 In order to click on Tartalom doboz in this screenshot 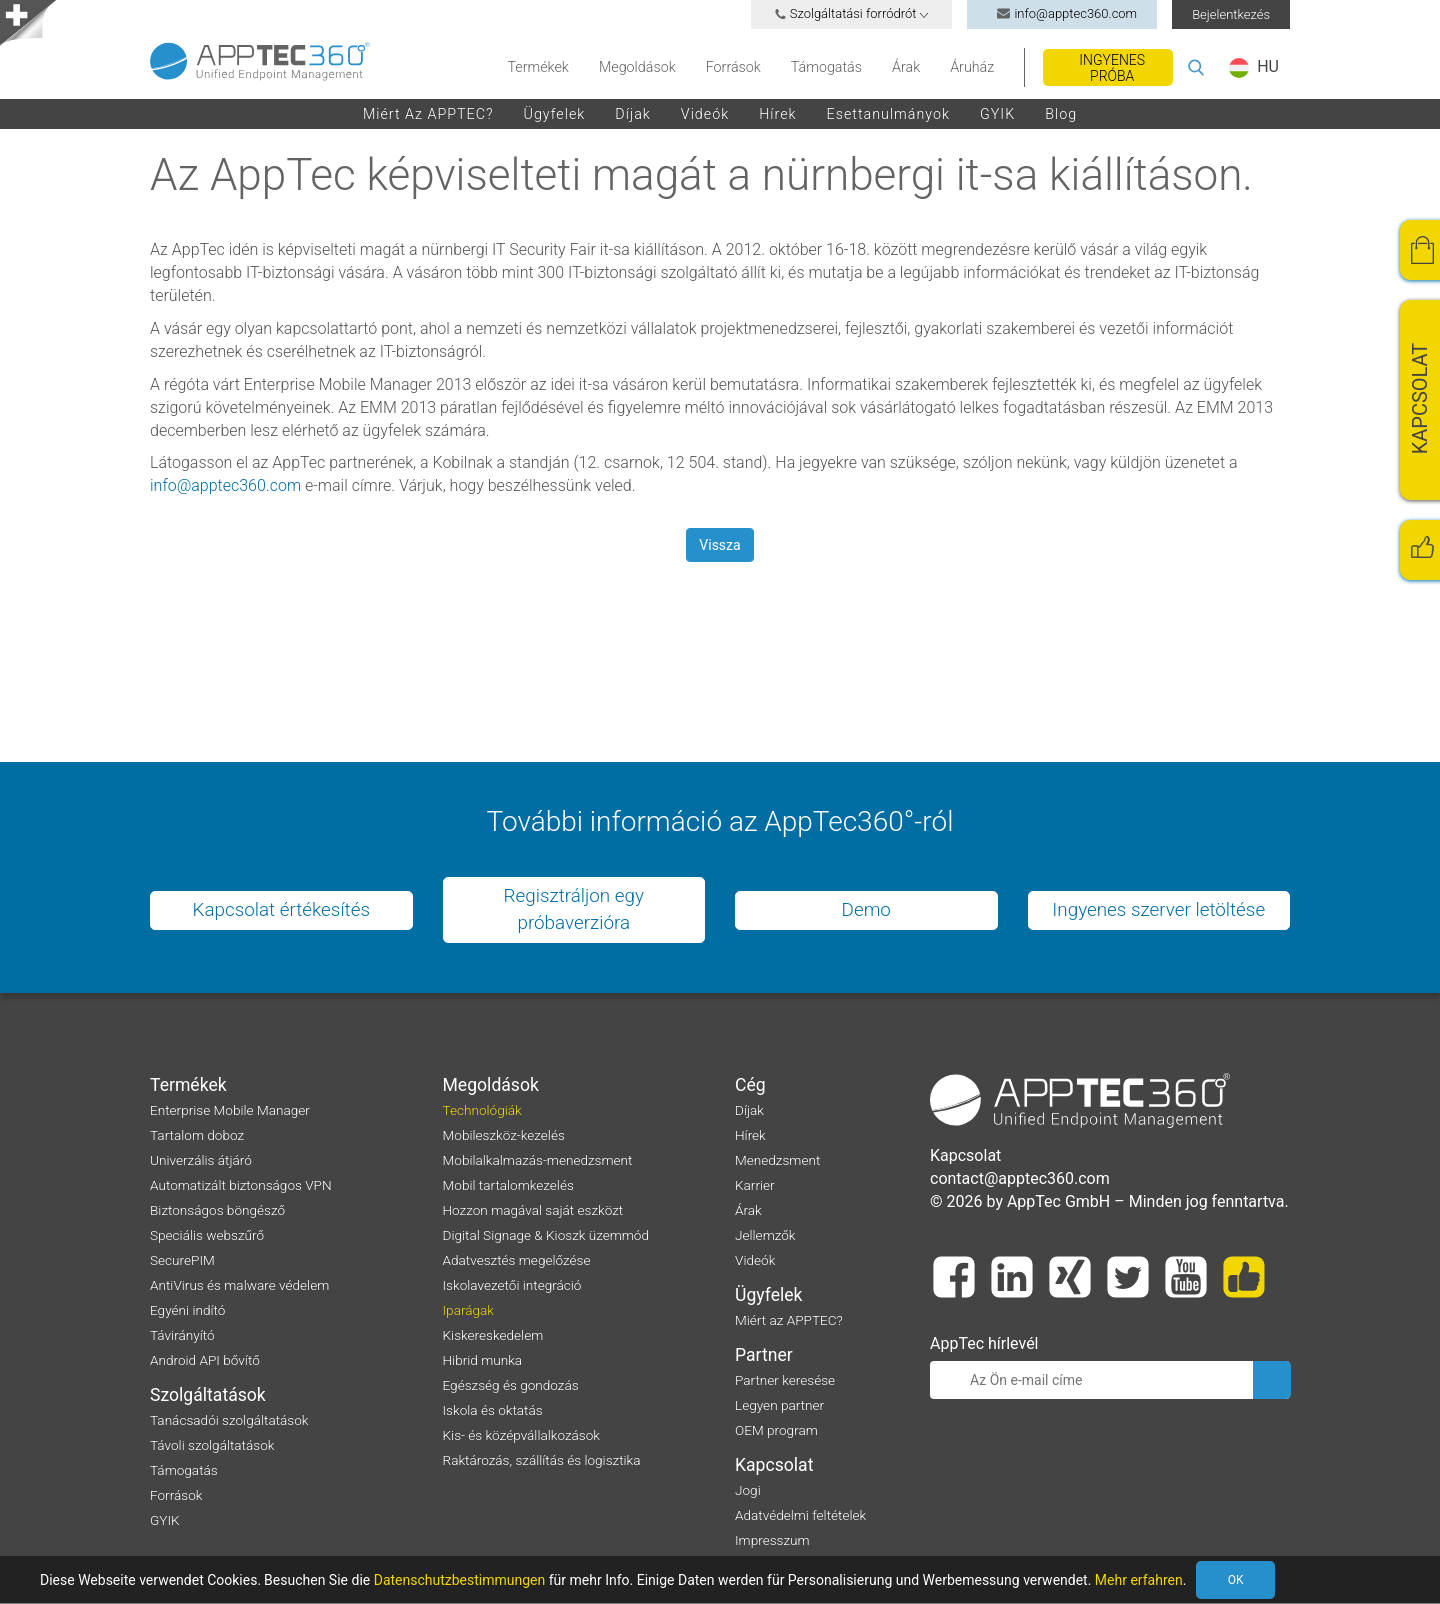, I will do `click(197, 1136)`.